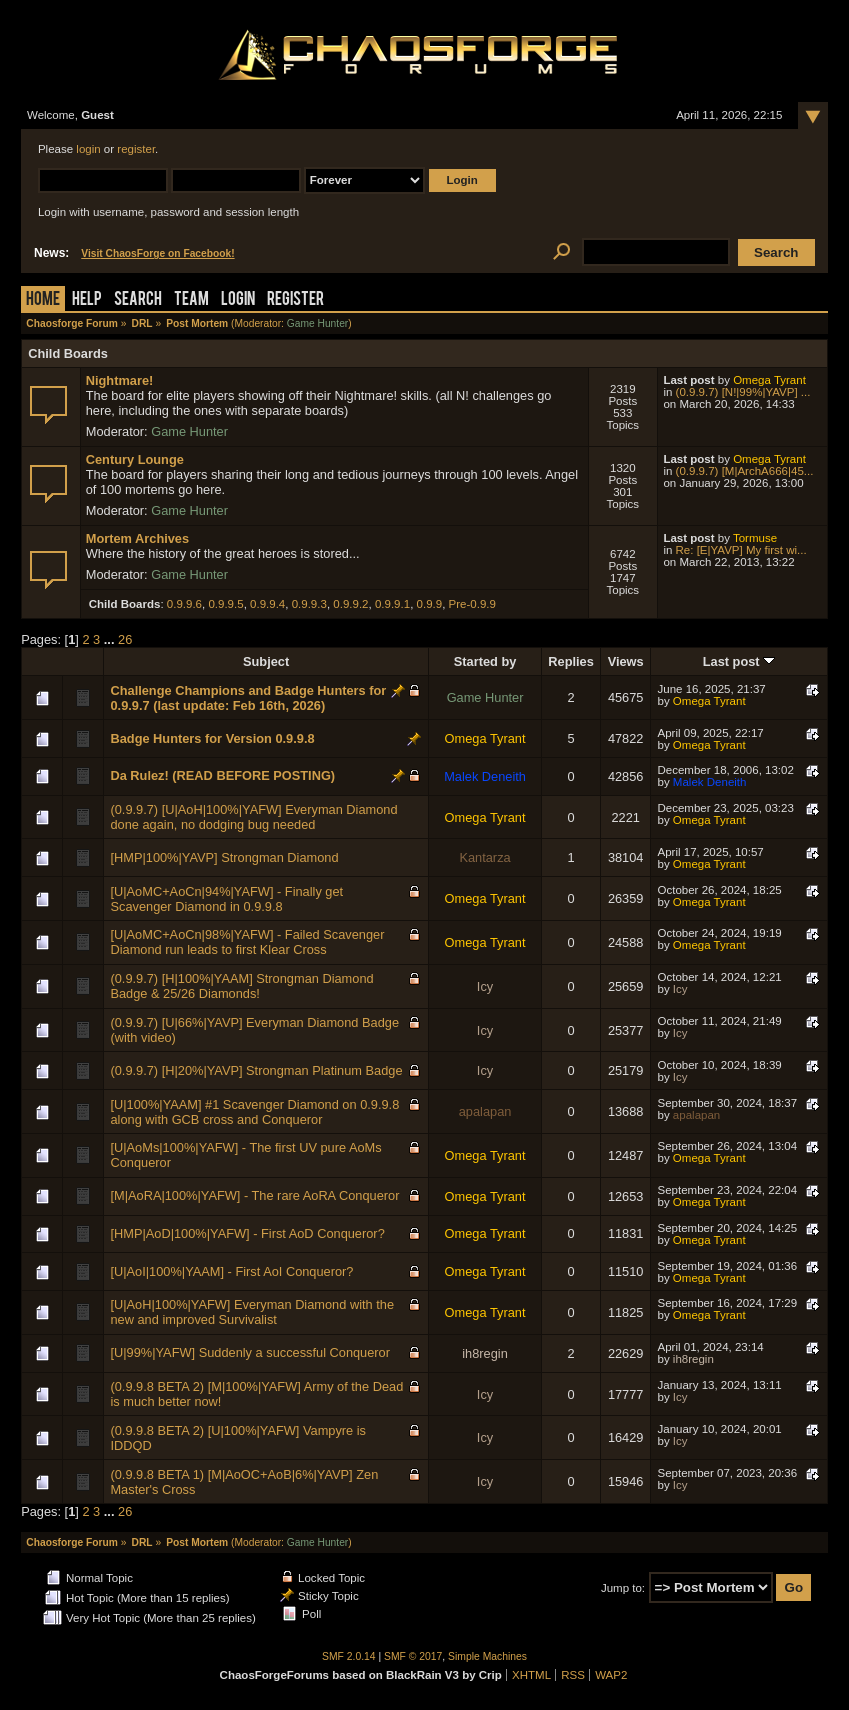  What do you see at coordinates (248, 698) in the screenshot?
I see `Challenge Champions and Badge Hunters for 0.9.9.7 (last update: Feb 16th, 2026)` at bounding box center [248, 698].